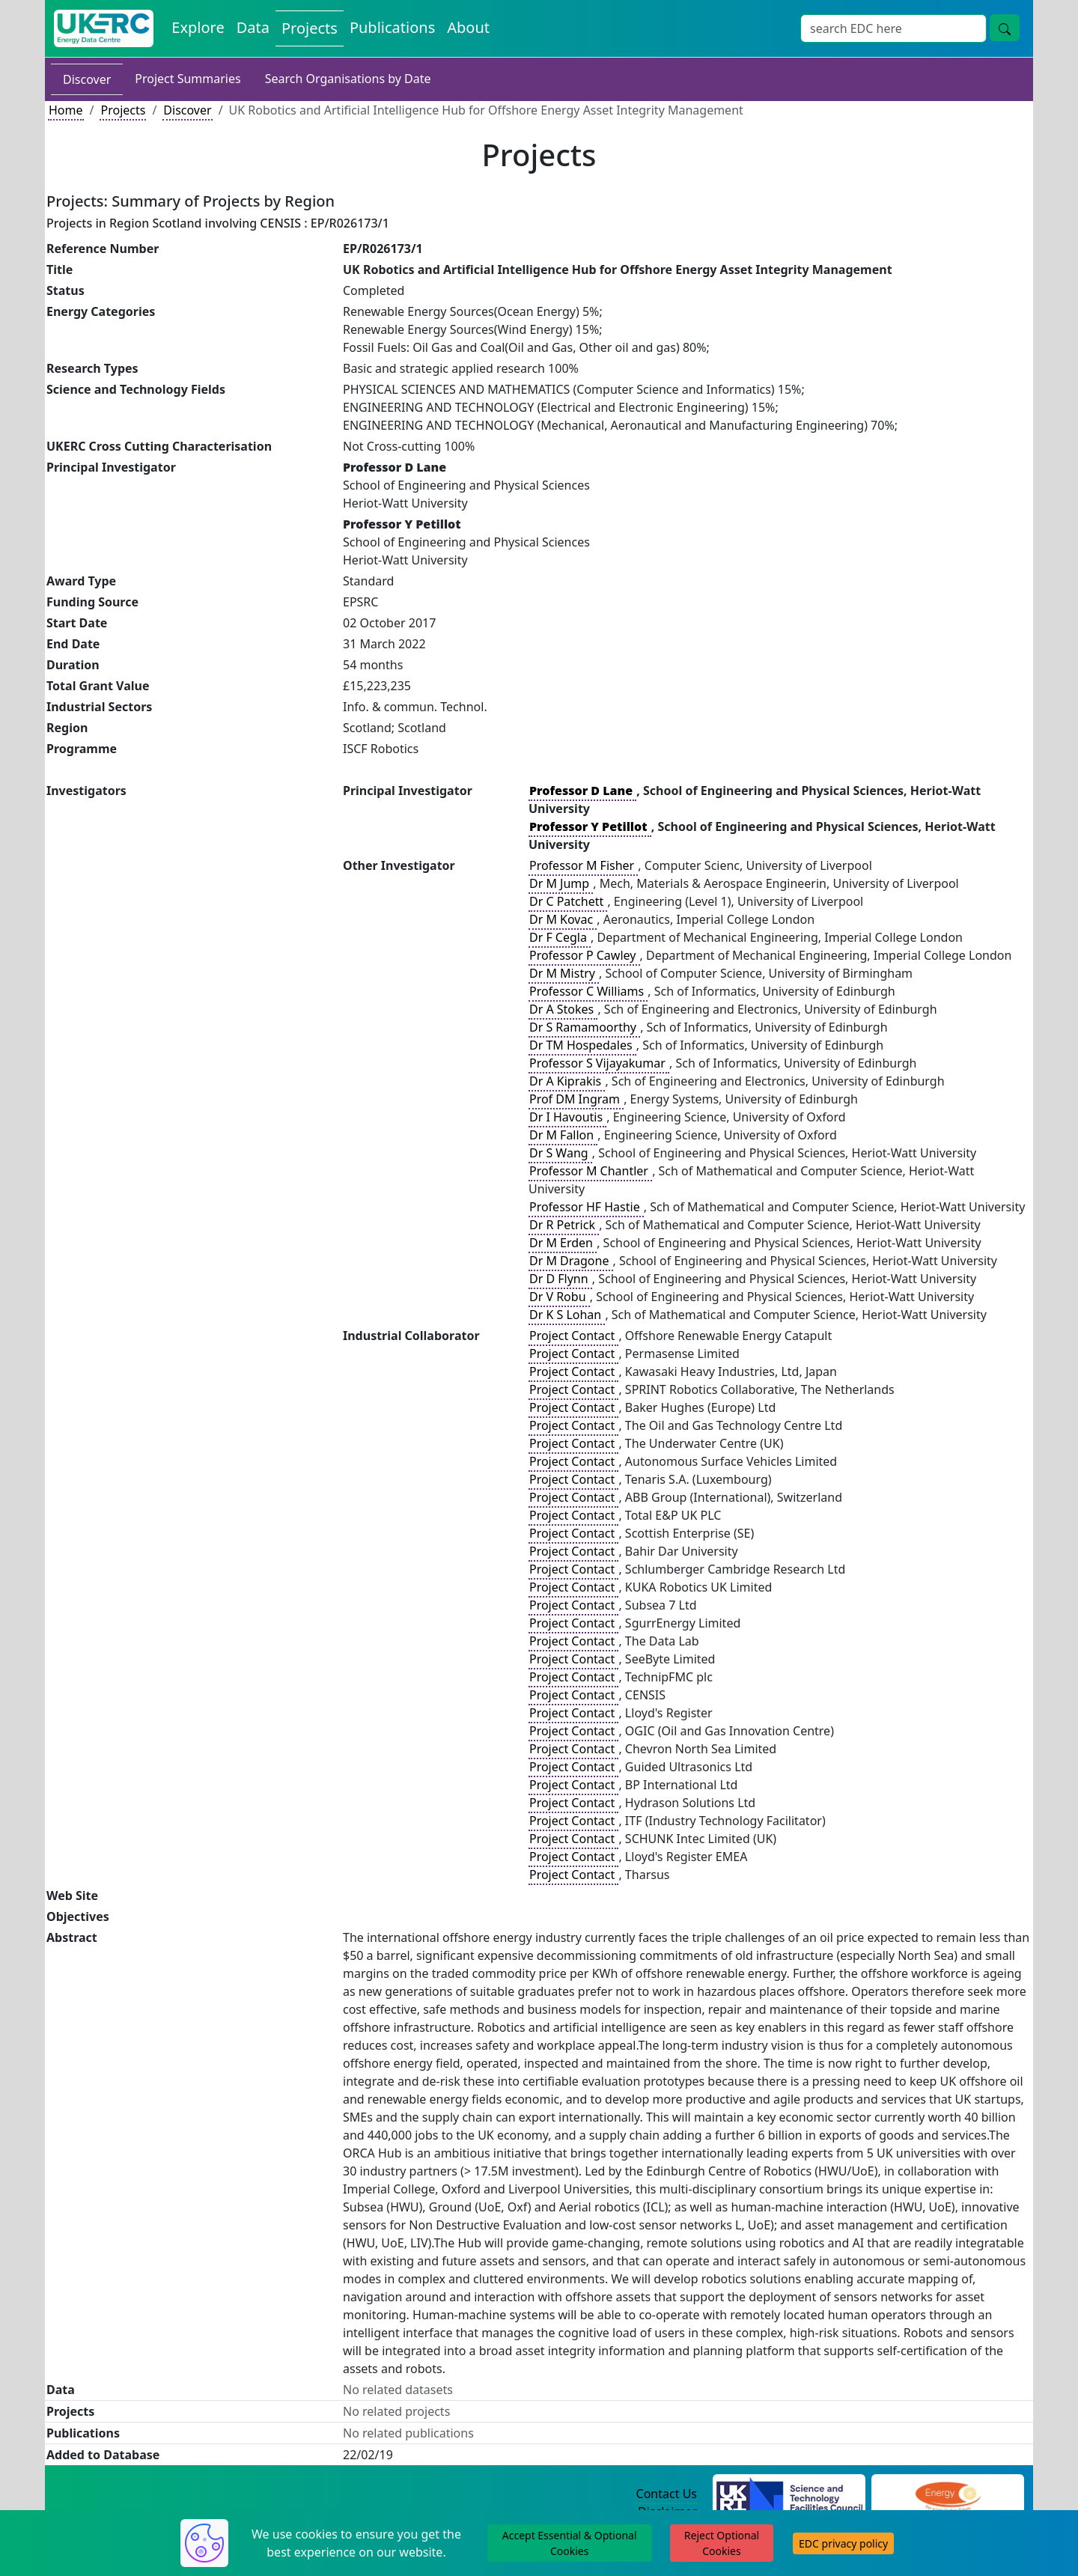 The width and height of the screenshot is (1078, 2576). What do you see at coordinates (843, 2543) in the screenshot?
I see `EDC privacy policy` at bounding box center [843, 2543].